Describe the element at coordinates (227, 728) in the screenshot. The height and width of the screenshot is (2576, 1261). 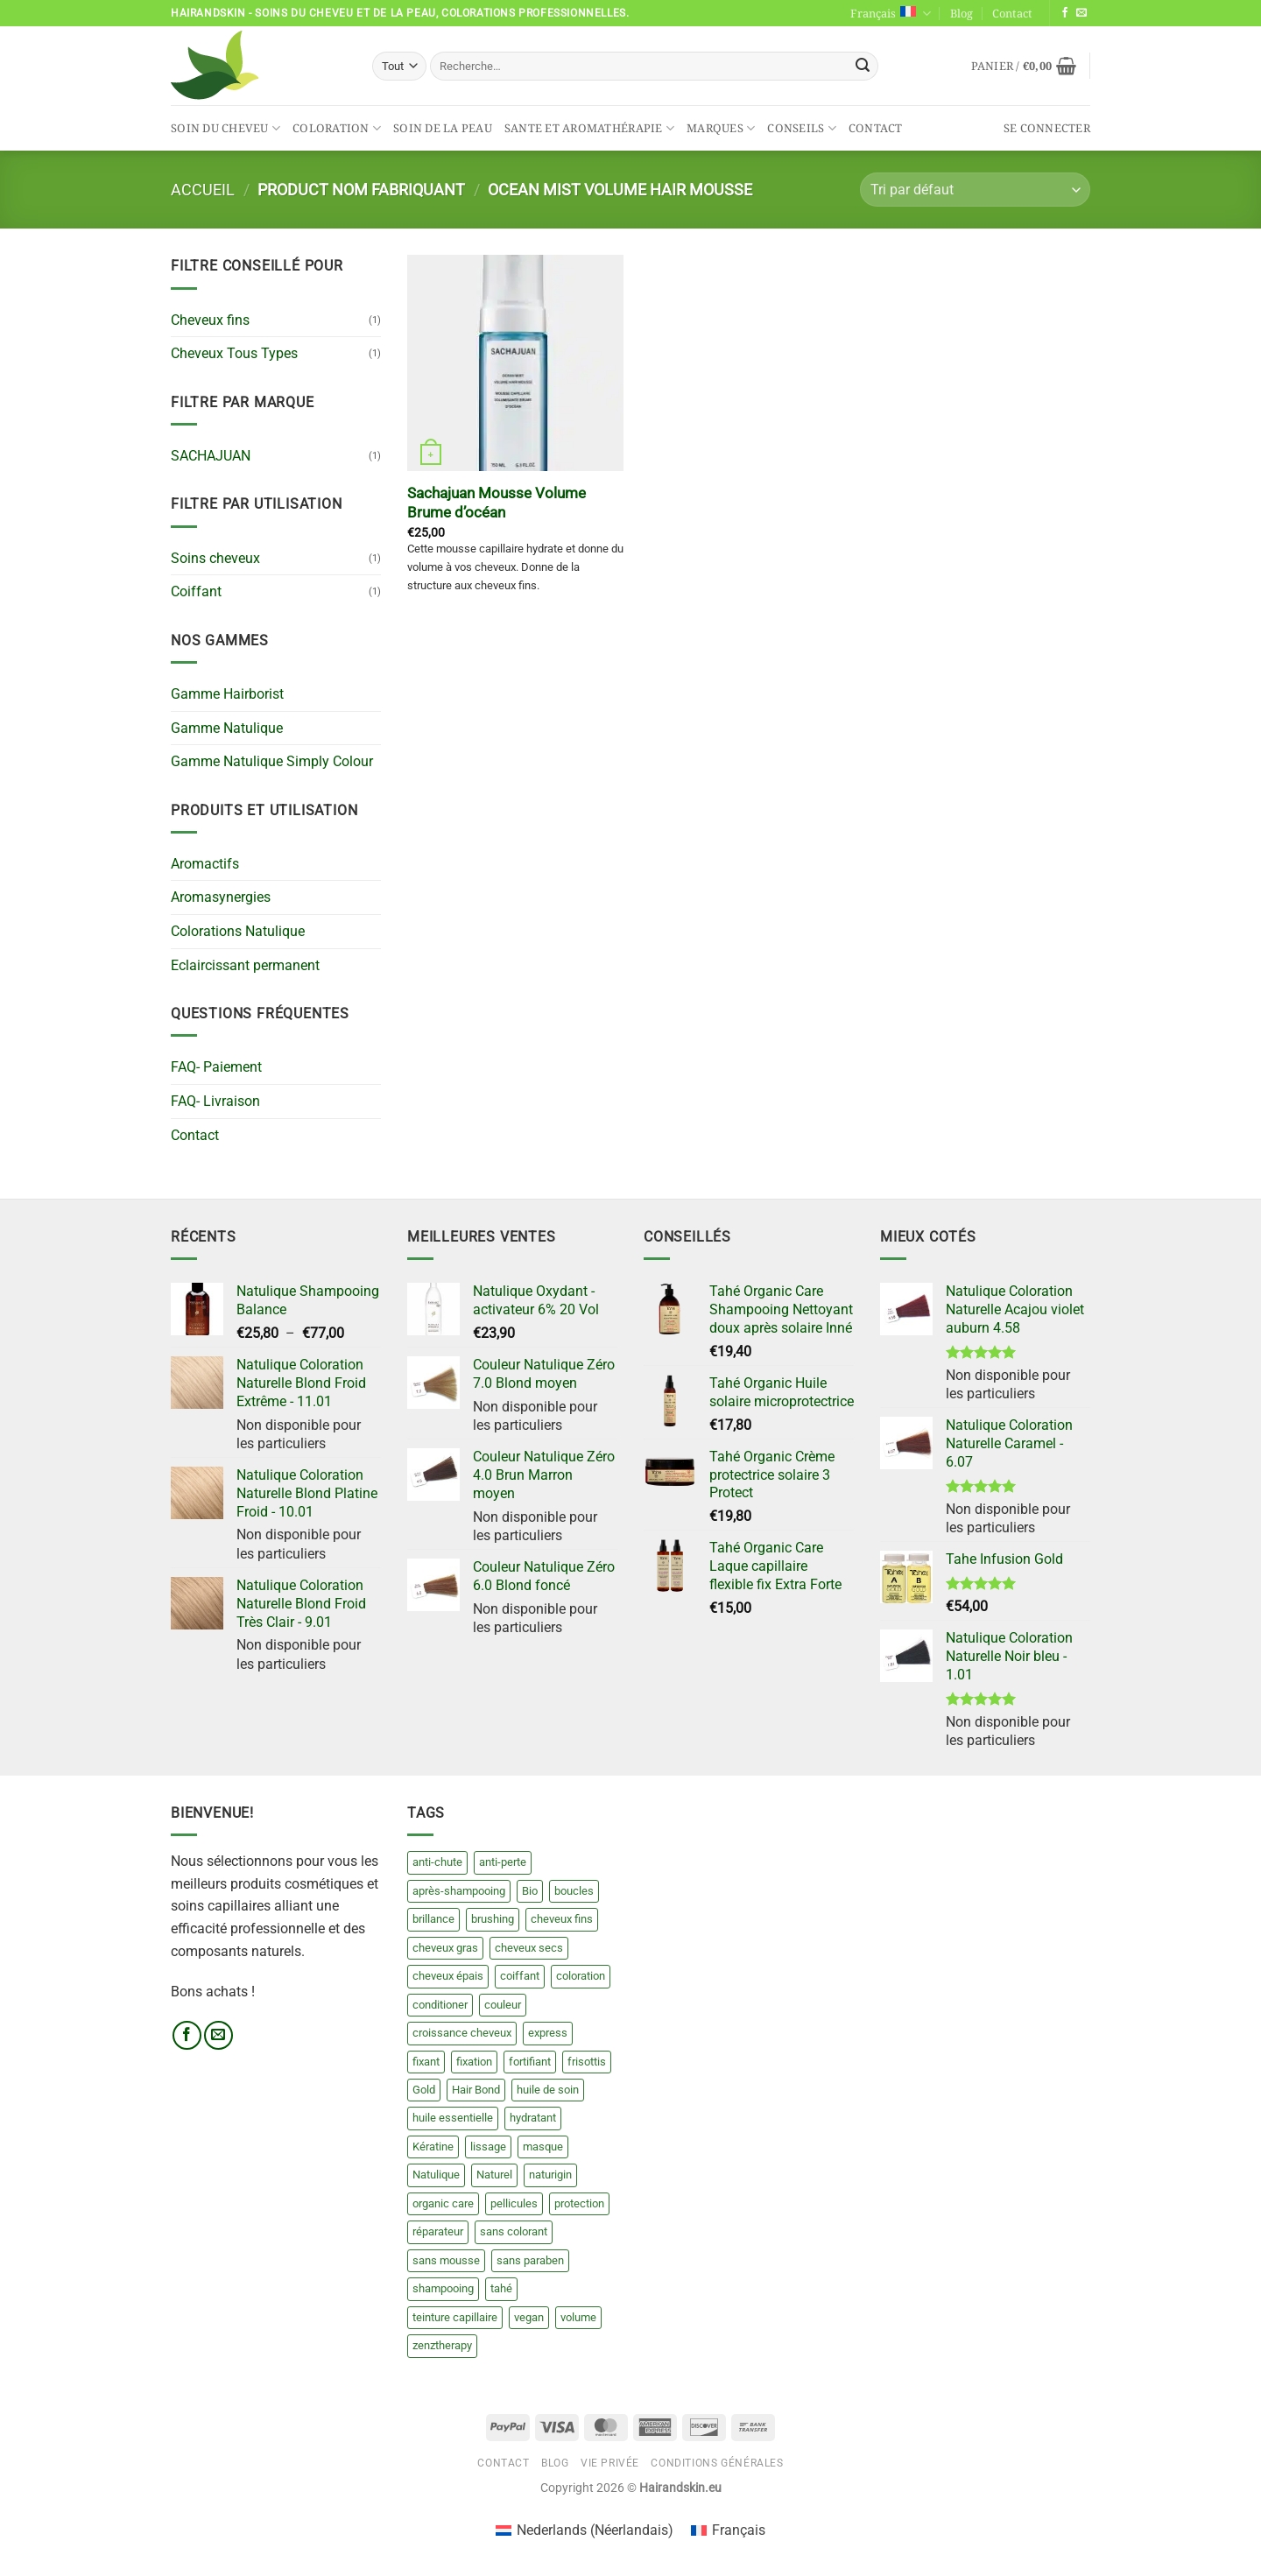
I see `Gamme Natulique` at that location.